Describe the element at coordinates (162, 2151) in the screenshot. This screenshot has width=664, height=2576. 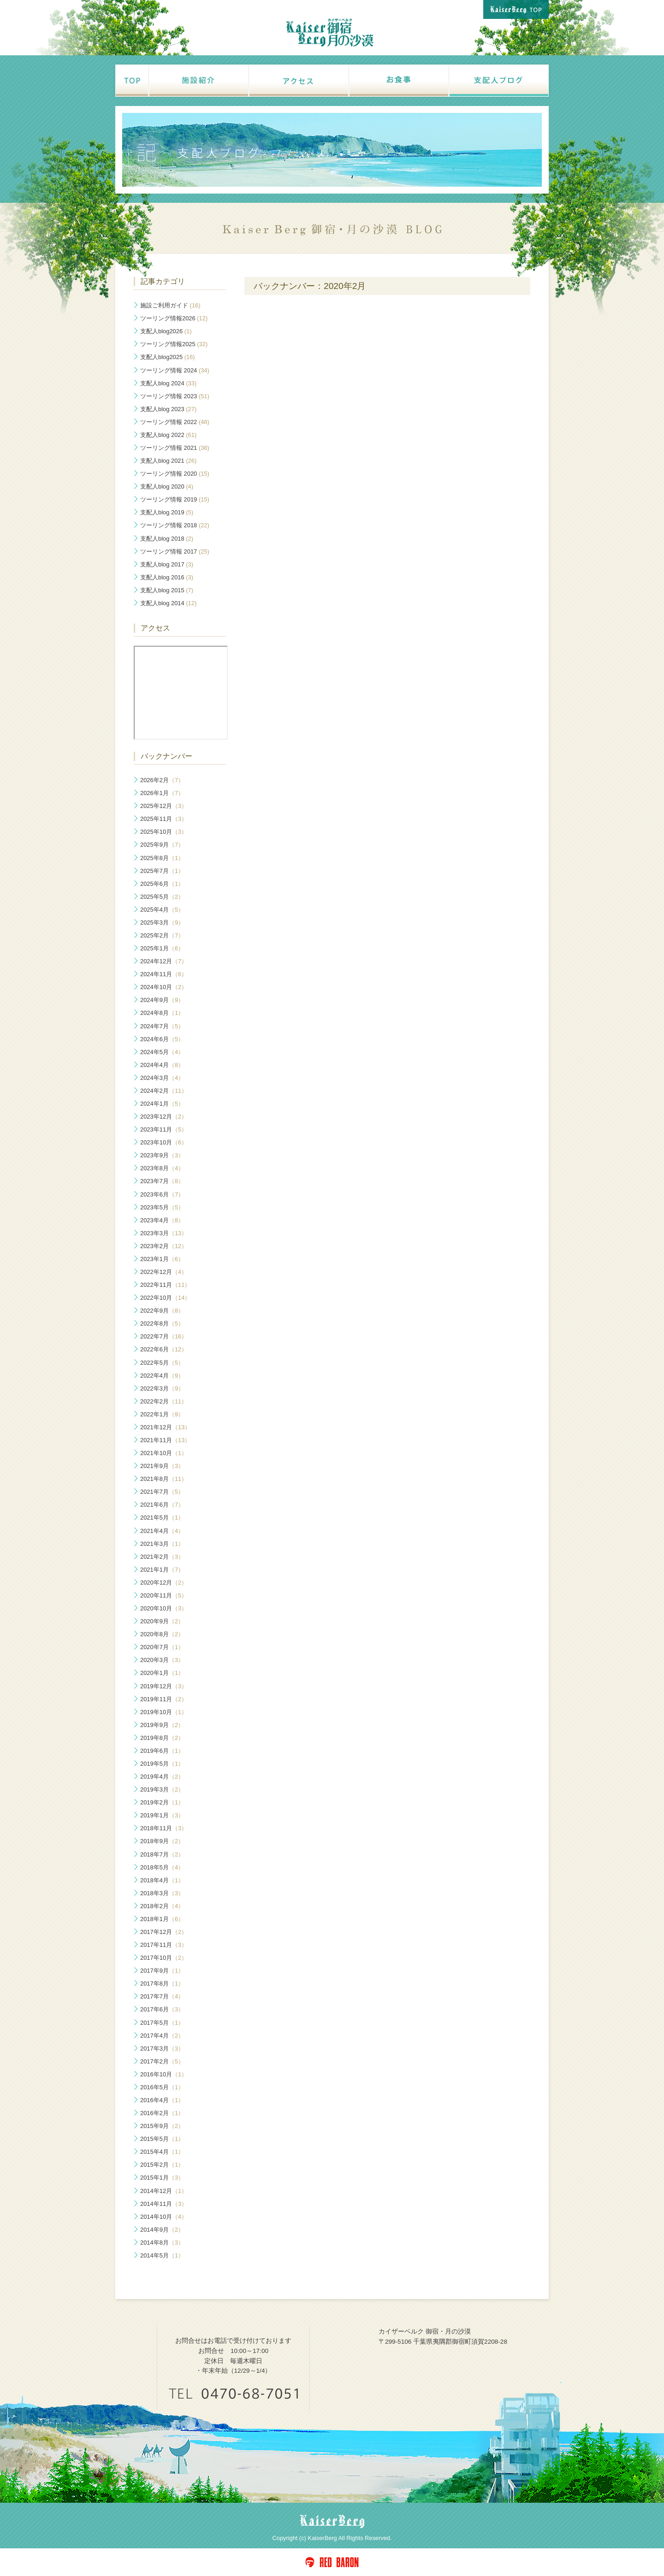
I see `2015年4月` at that location.